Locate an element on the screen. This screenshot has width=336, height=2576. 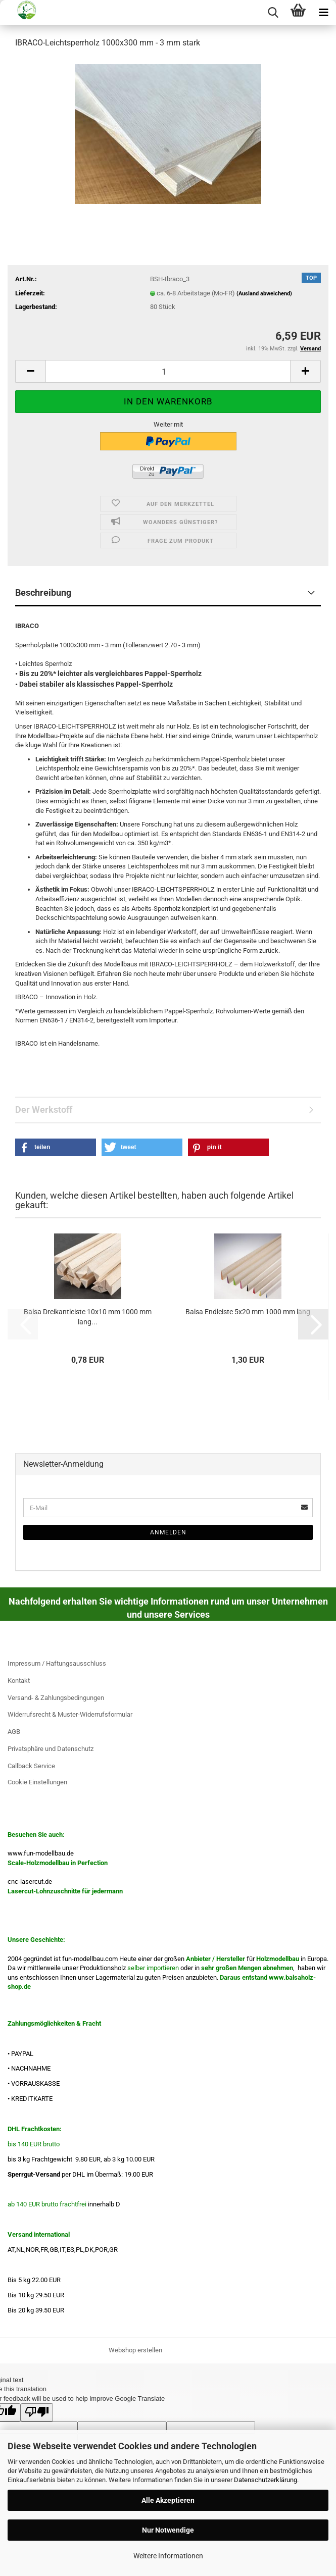
[navigationbar toggle button] is located at coordinates (323, 12).